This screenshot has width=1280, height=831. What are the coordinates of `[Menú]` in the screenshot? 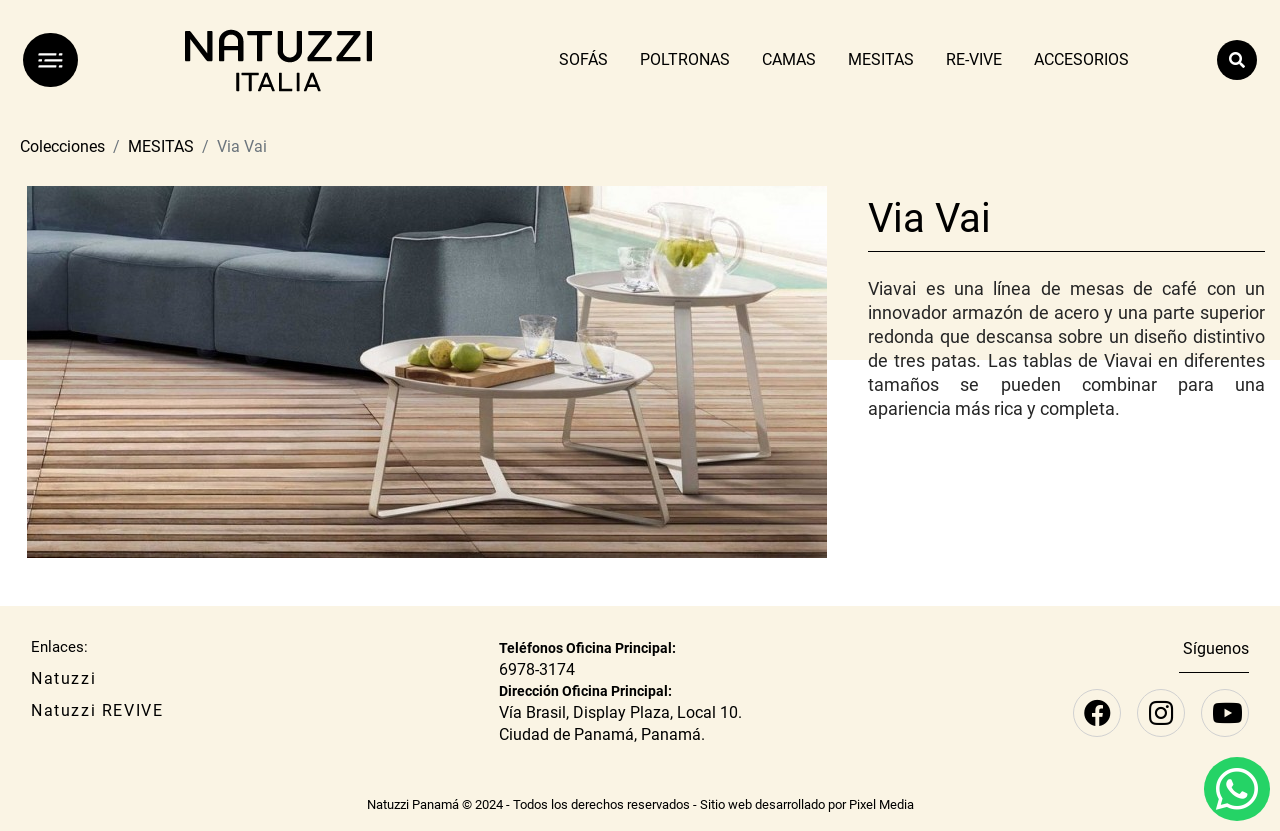 It's located at (50, 60).